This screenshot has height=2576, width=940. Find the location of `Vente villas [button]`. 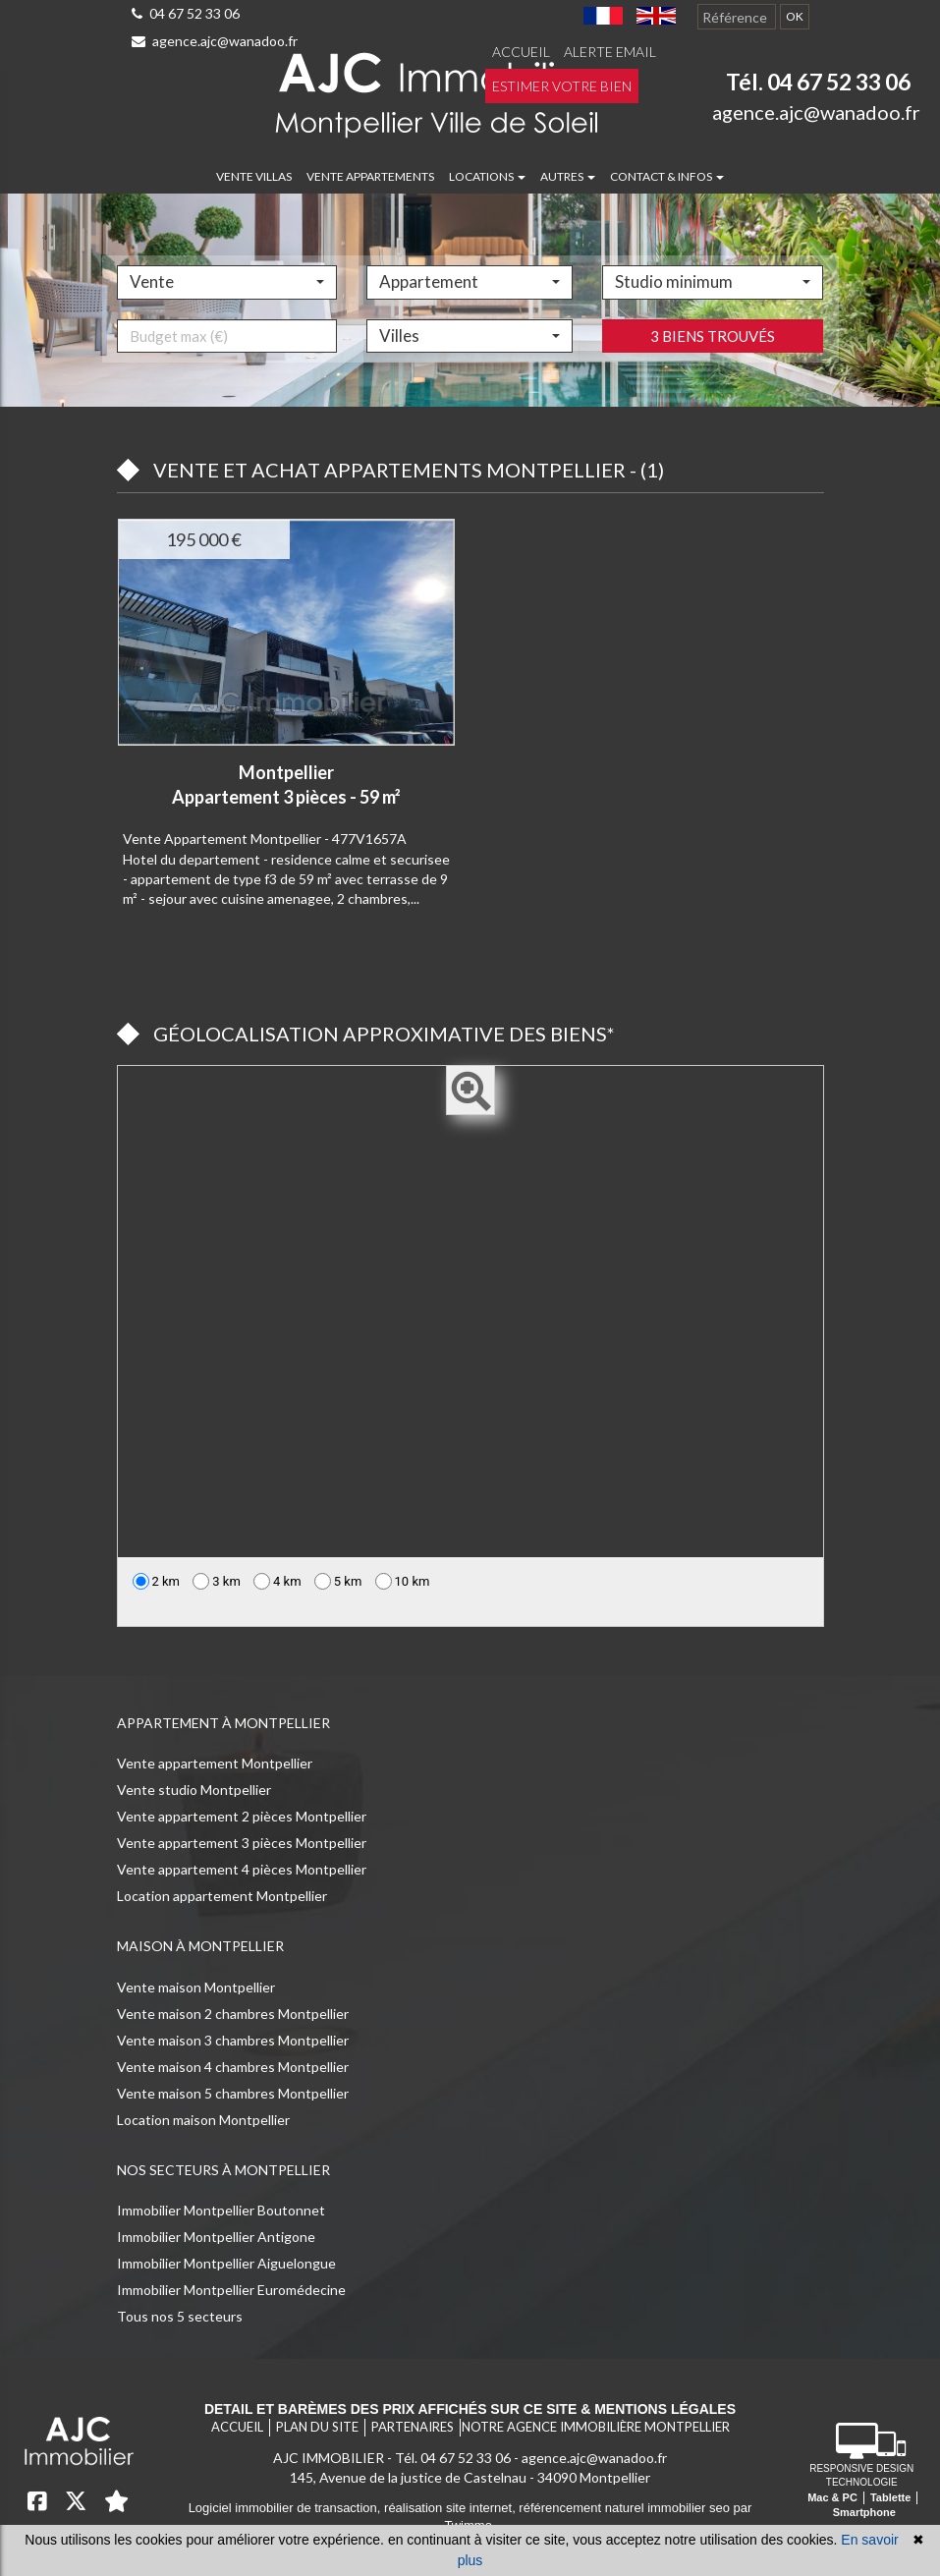

Vente villas [button] is located at coordinates (254, 176).